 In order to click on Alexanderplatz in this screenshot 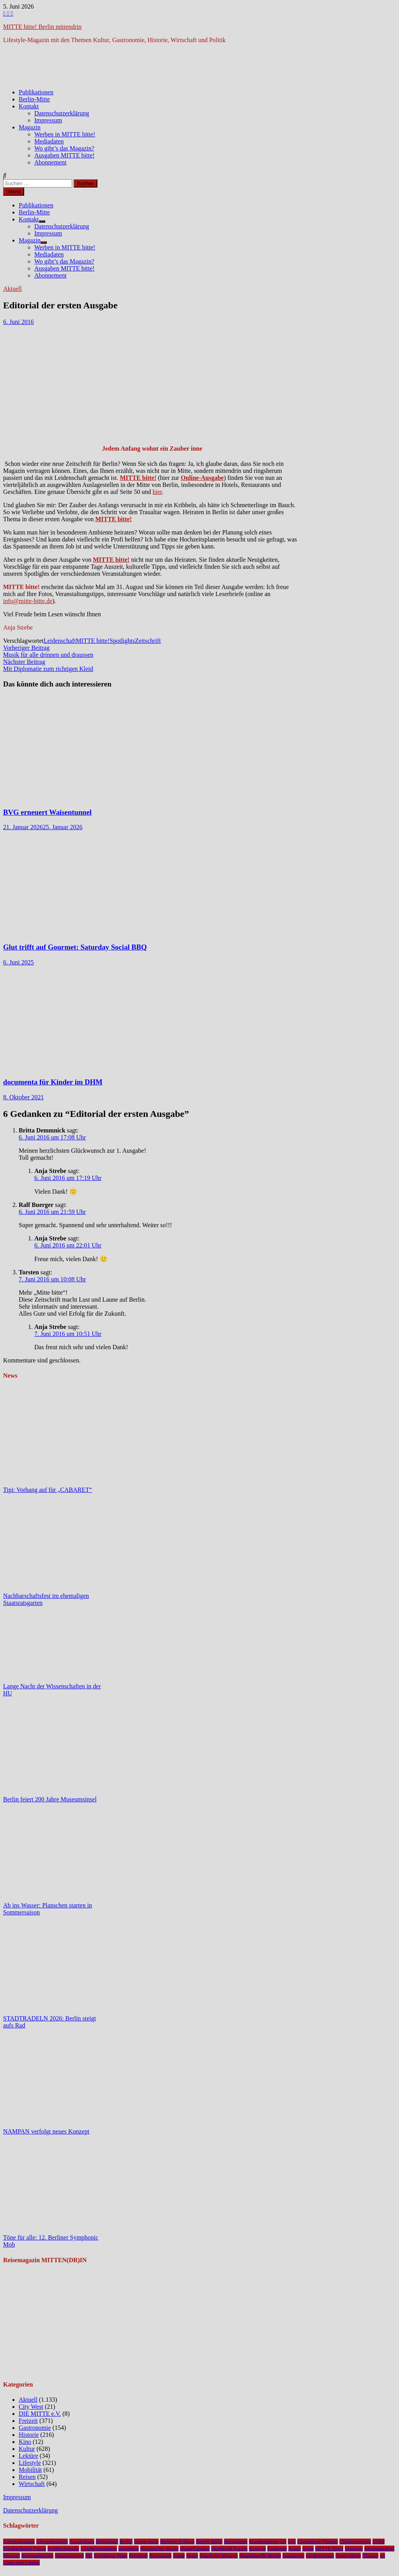, I will do `click(52, 2541)`.